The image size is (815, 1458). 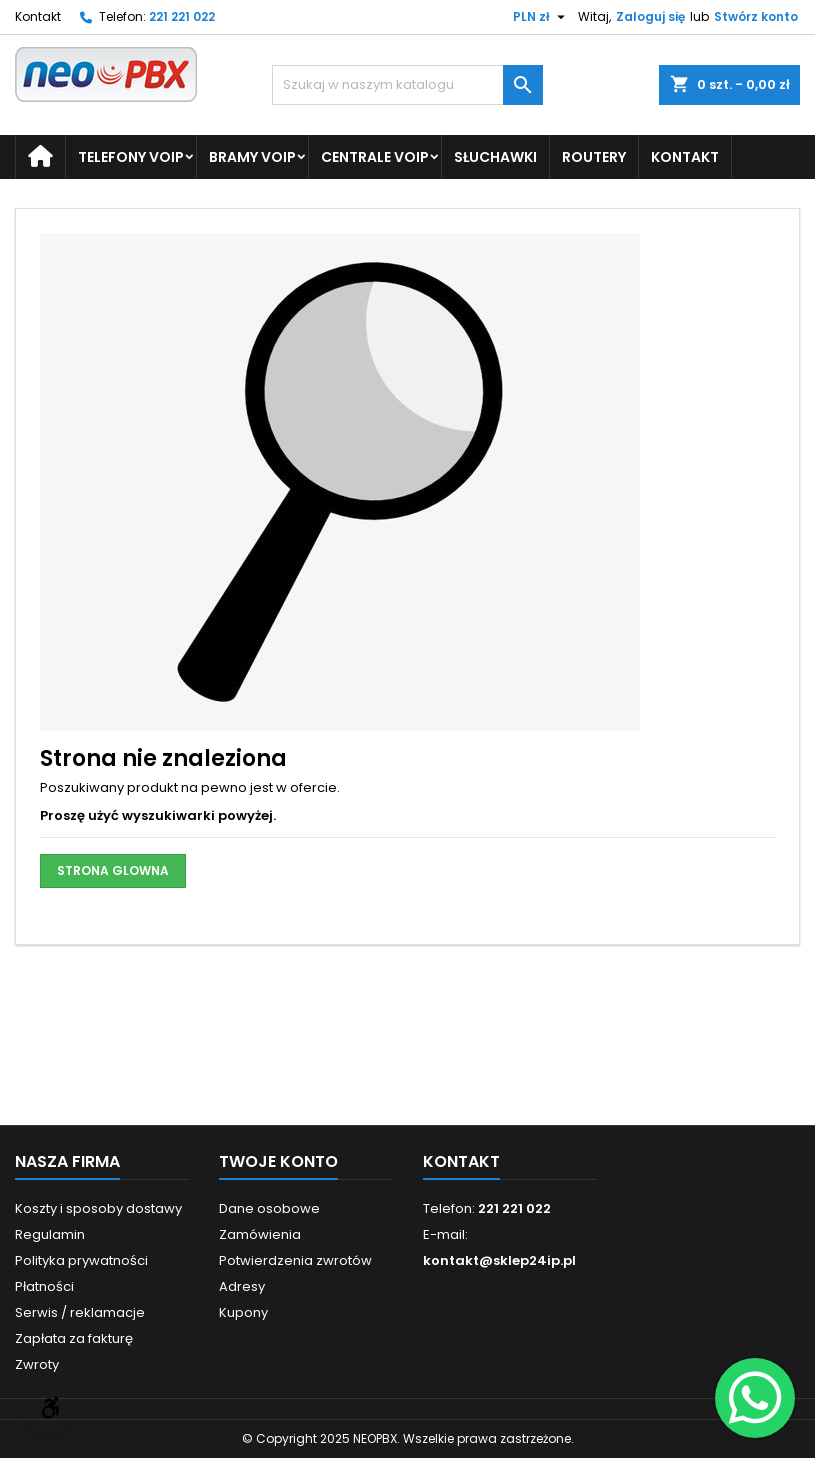 I want to click on STRONA GLOWNA, so click(x=113, y=870).